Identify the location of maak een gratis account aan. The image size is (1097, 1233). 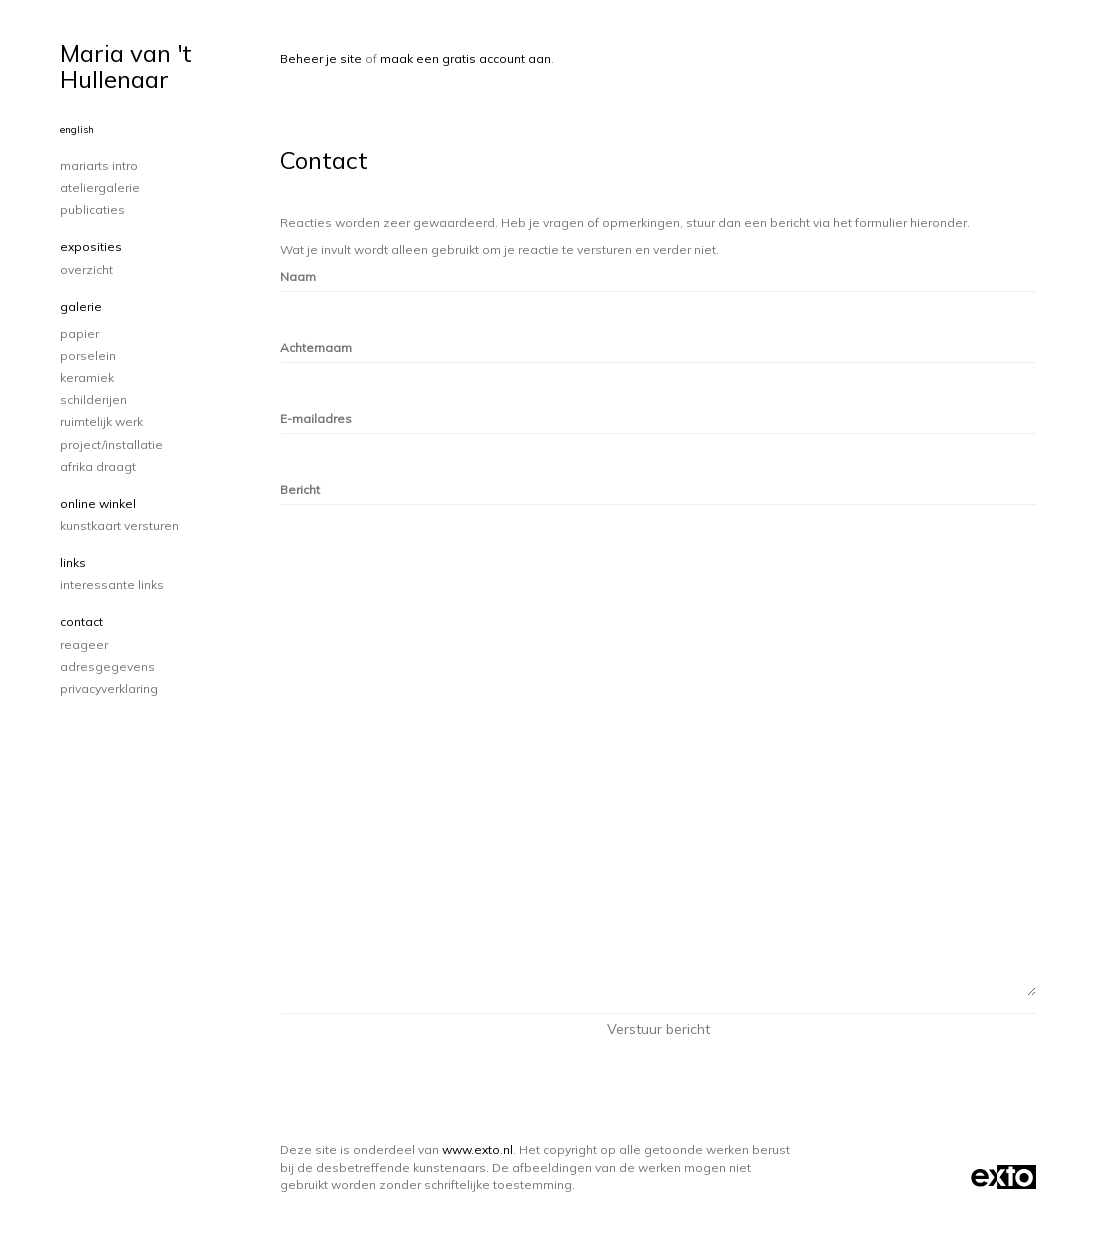
(465, 58).